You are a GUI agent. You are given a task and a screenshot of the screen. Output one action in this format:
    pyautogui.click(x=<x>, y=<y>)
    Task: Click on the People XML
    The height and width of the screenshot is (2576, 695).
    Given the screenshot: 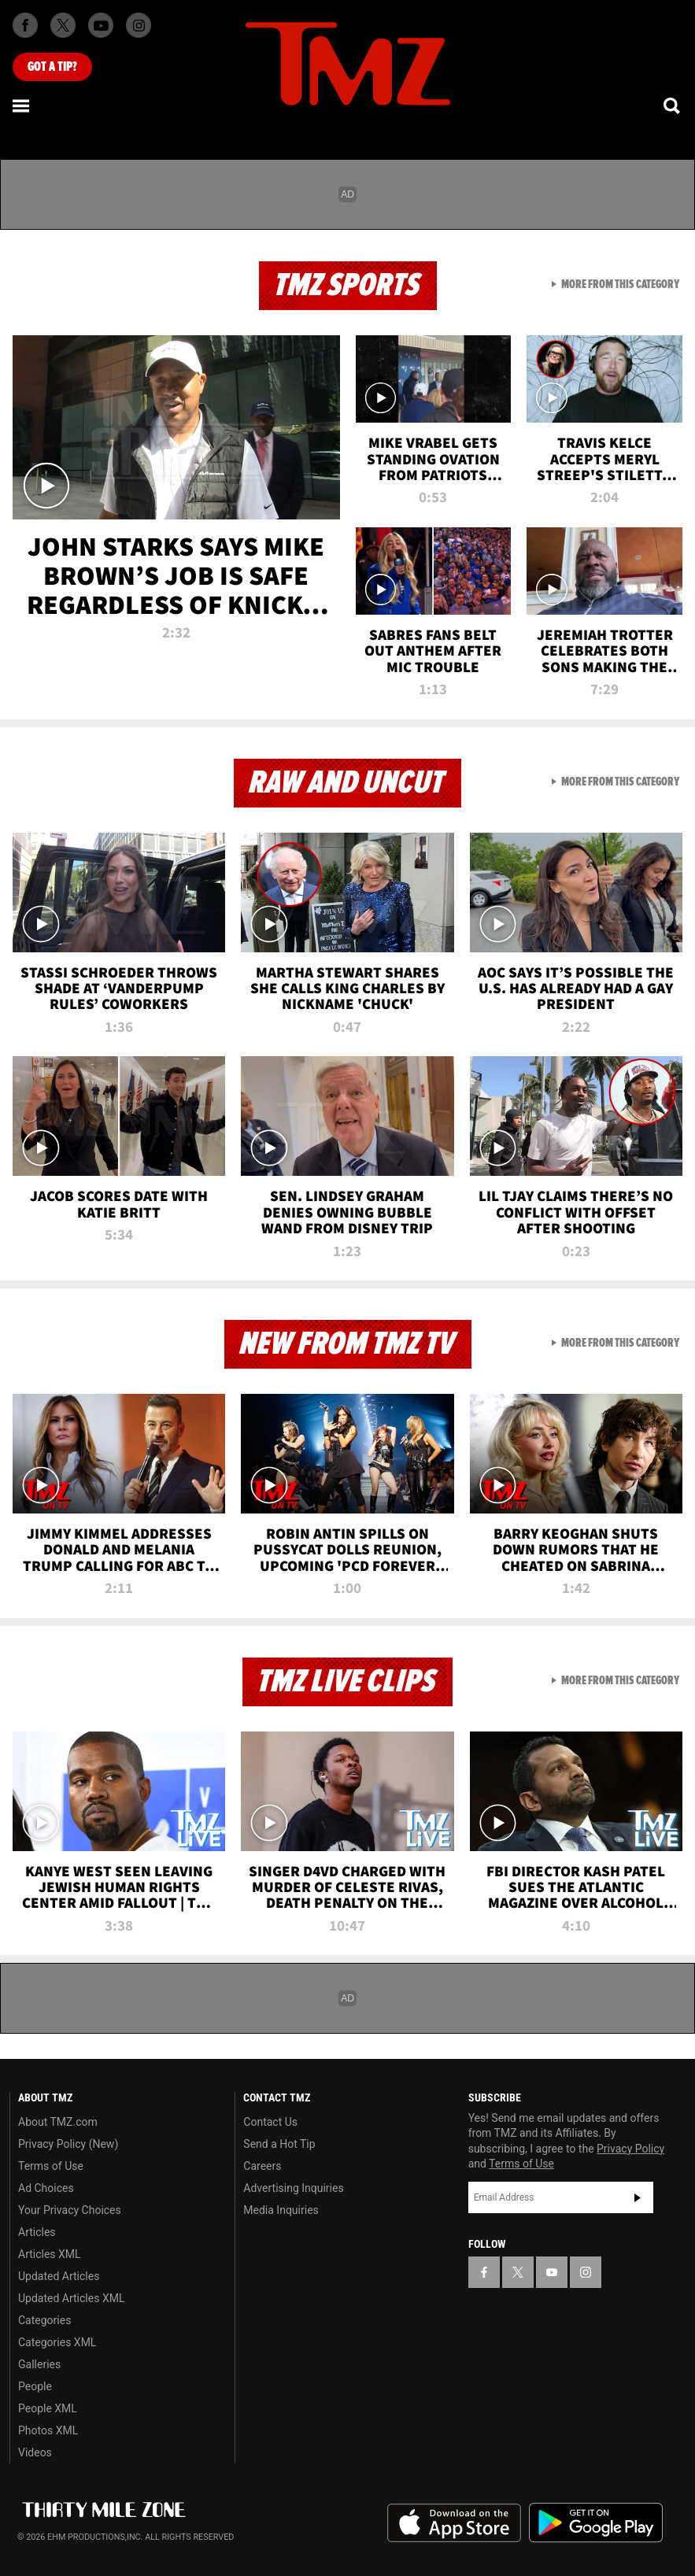 What is the action you would take?
    pyautogui.click(x=47, y=2408)
    